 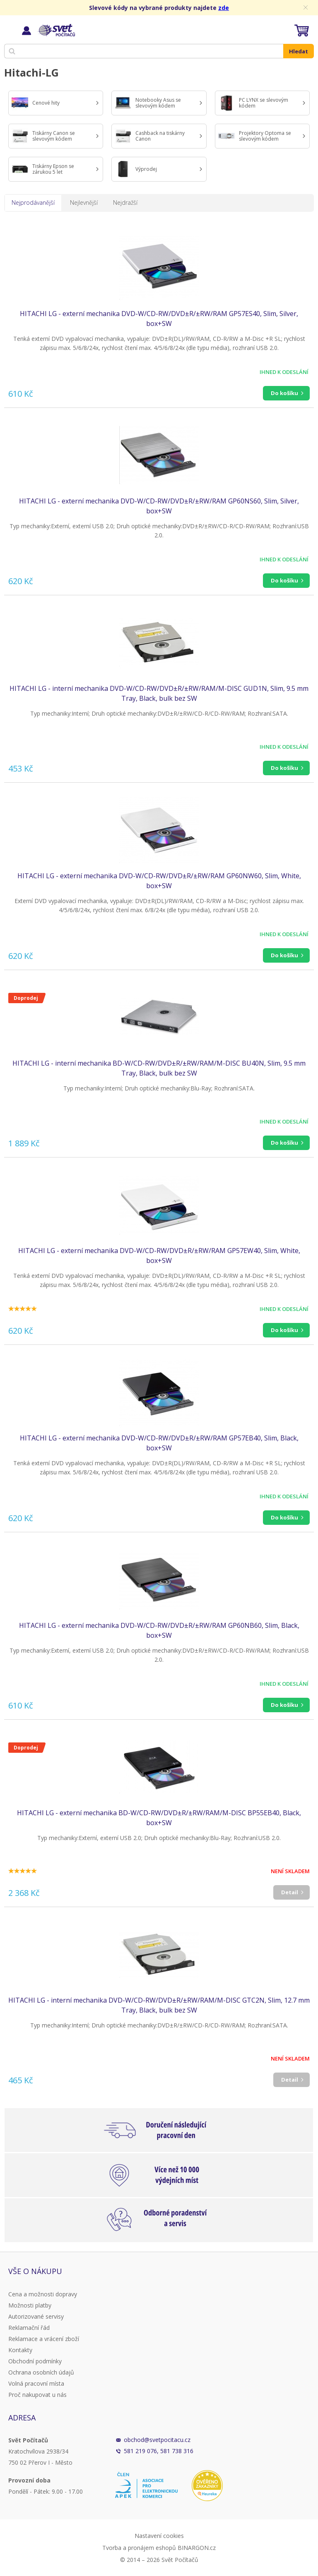 I want to click on HITACHI LG - externí mechanika BD-W/CD-RW/DVD±R/±RW/RAM/M-DISC BP55EB40, Black, box+SW, so click(x=159, y=1817).